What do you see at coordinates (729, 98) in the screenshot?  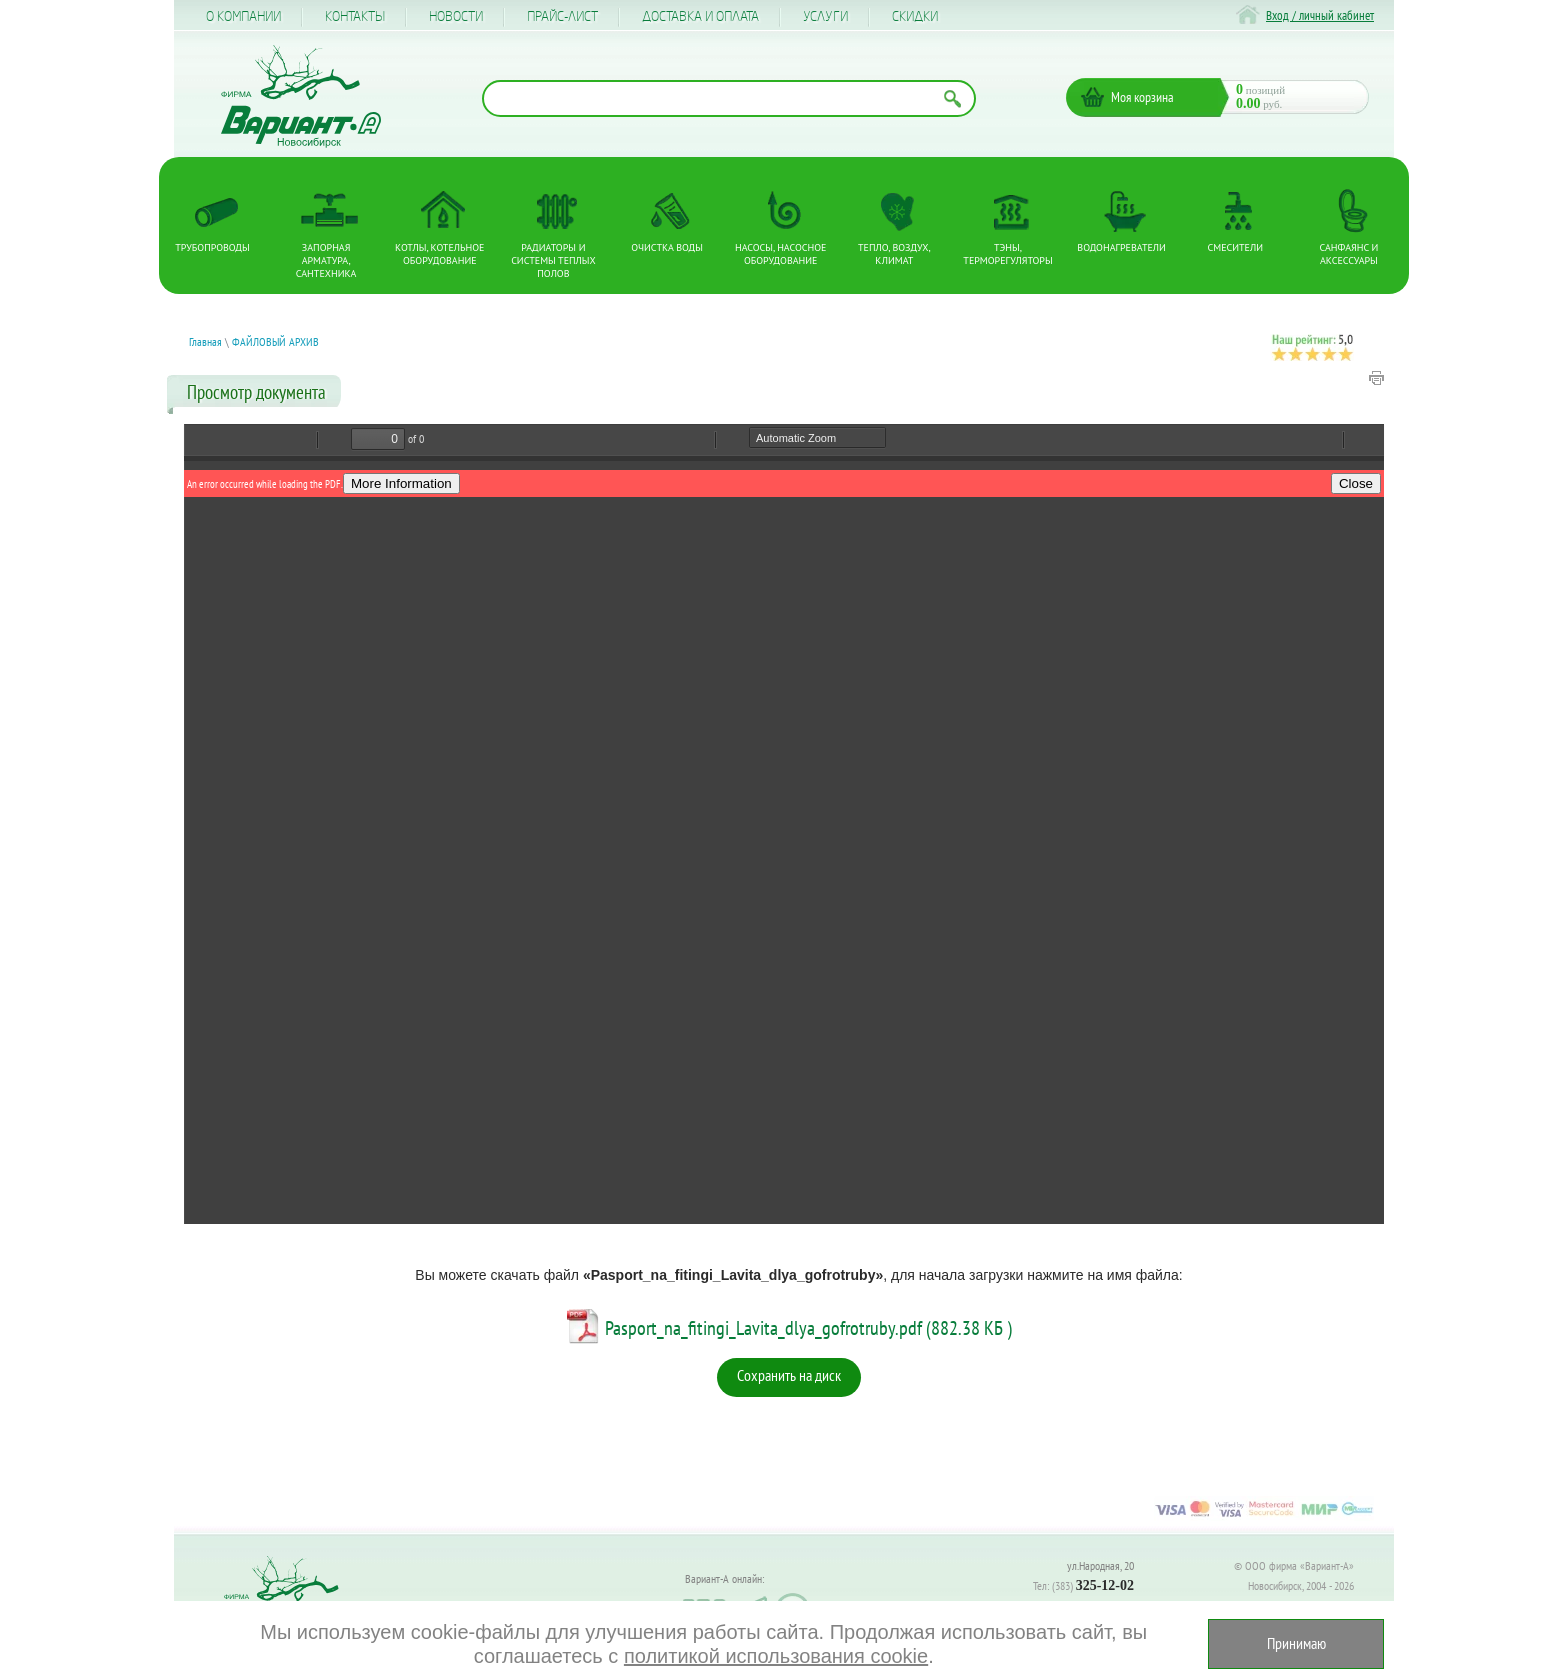 I see `[Поиск по названию товара]` at bounding box center [729, 98].